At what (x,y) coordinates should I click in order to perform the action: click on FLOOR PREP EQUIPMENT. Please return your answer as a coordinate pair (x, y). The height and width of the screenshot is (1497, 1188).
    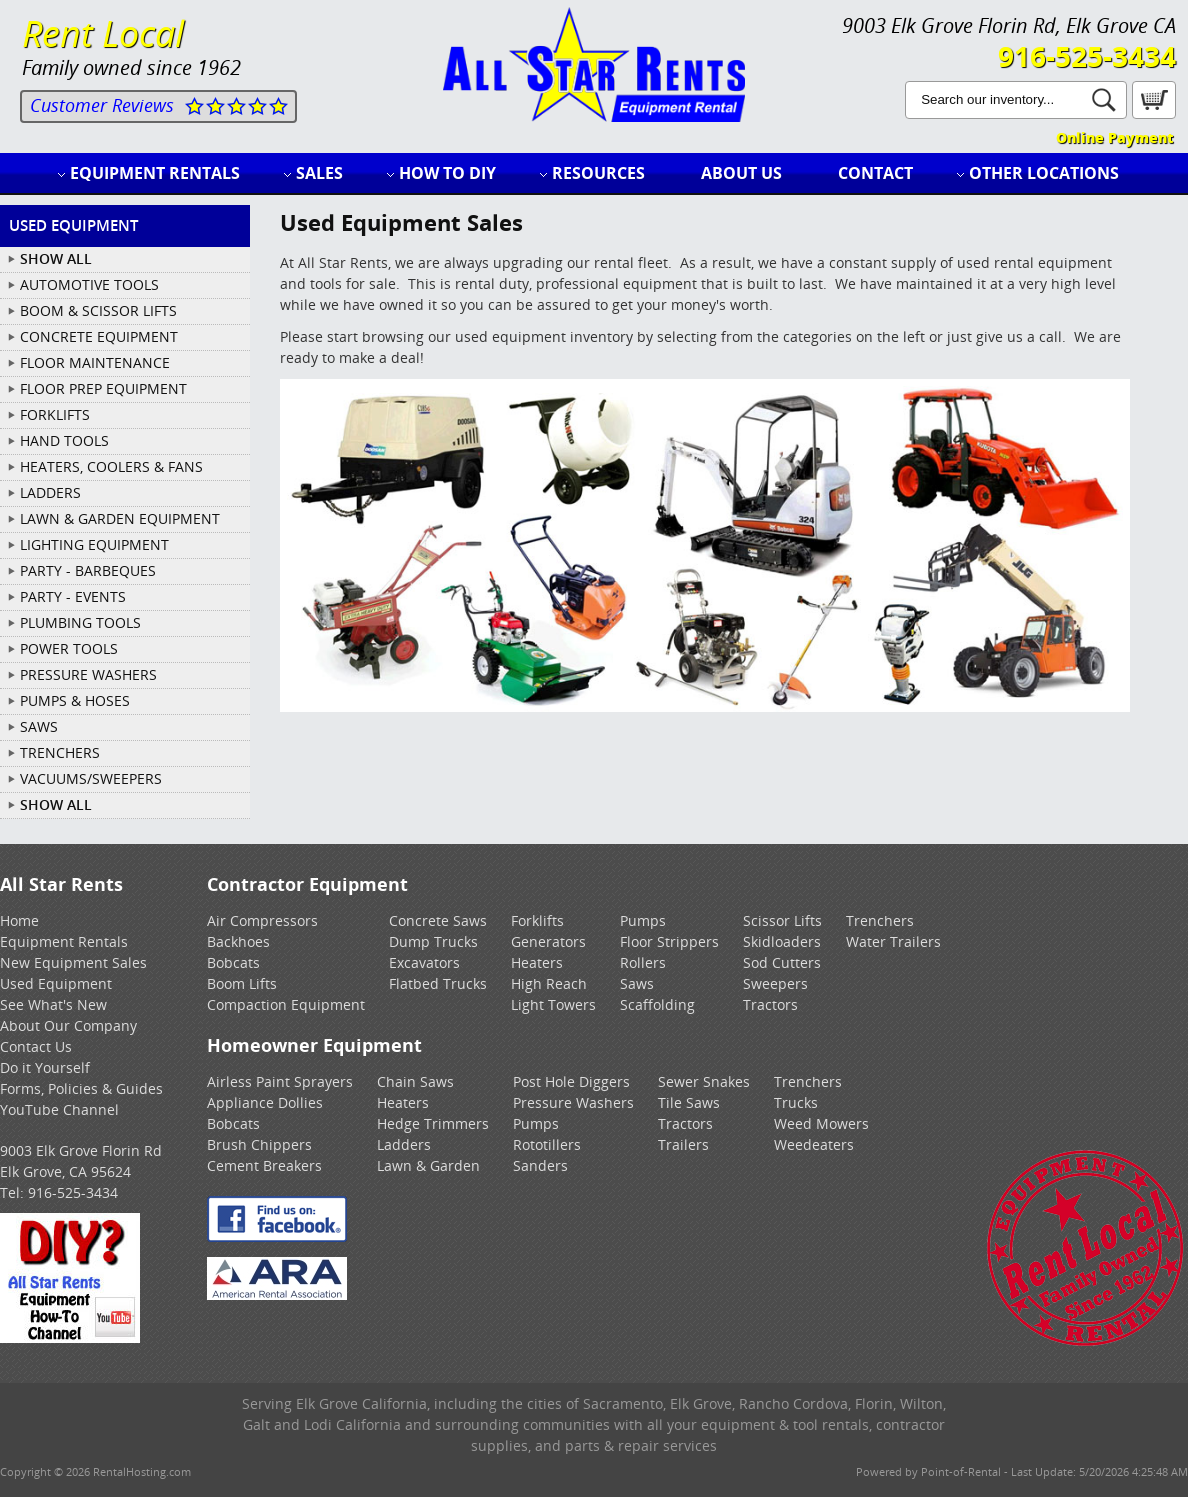
    Looking at the image, I should click on (103, 388).